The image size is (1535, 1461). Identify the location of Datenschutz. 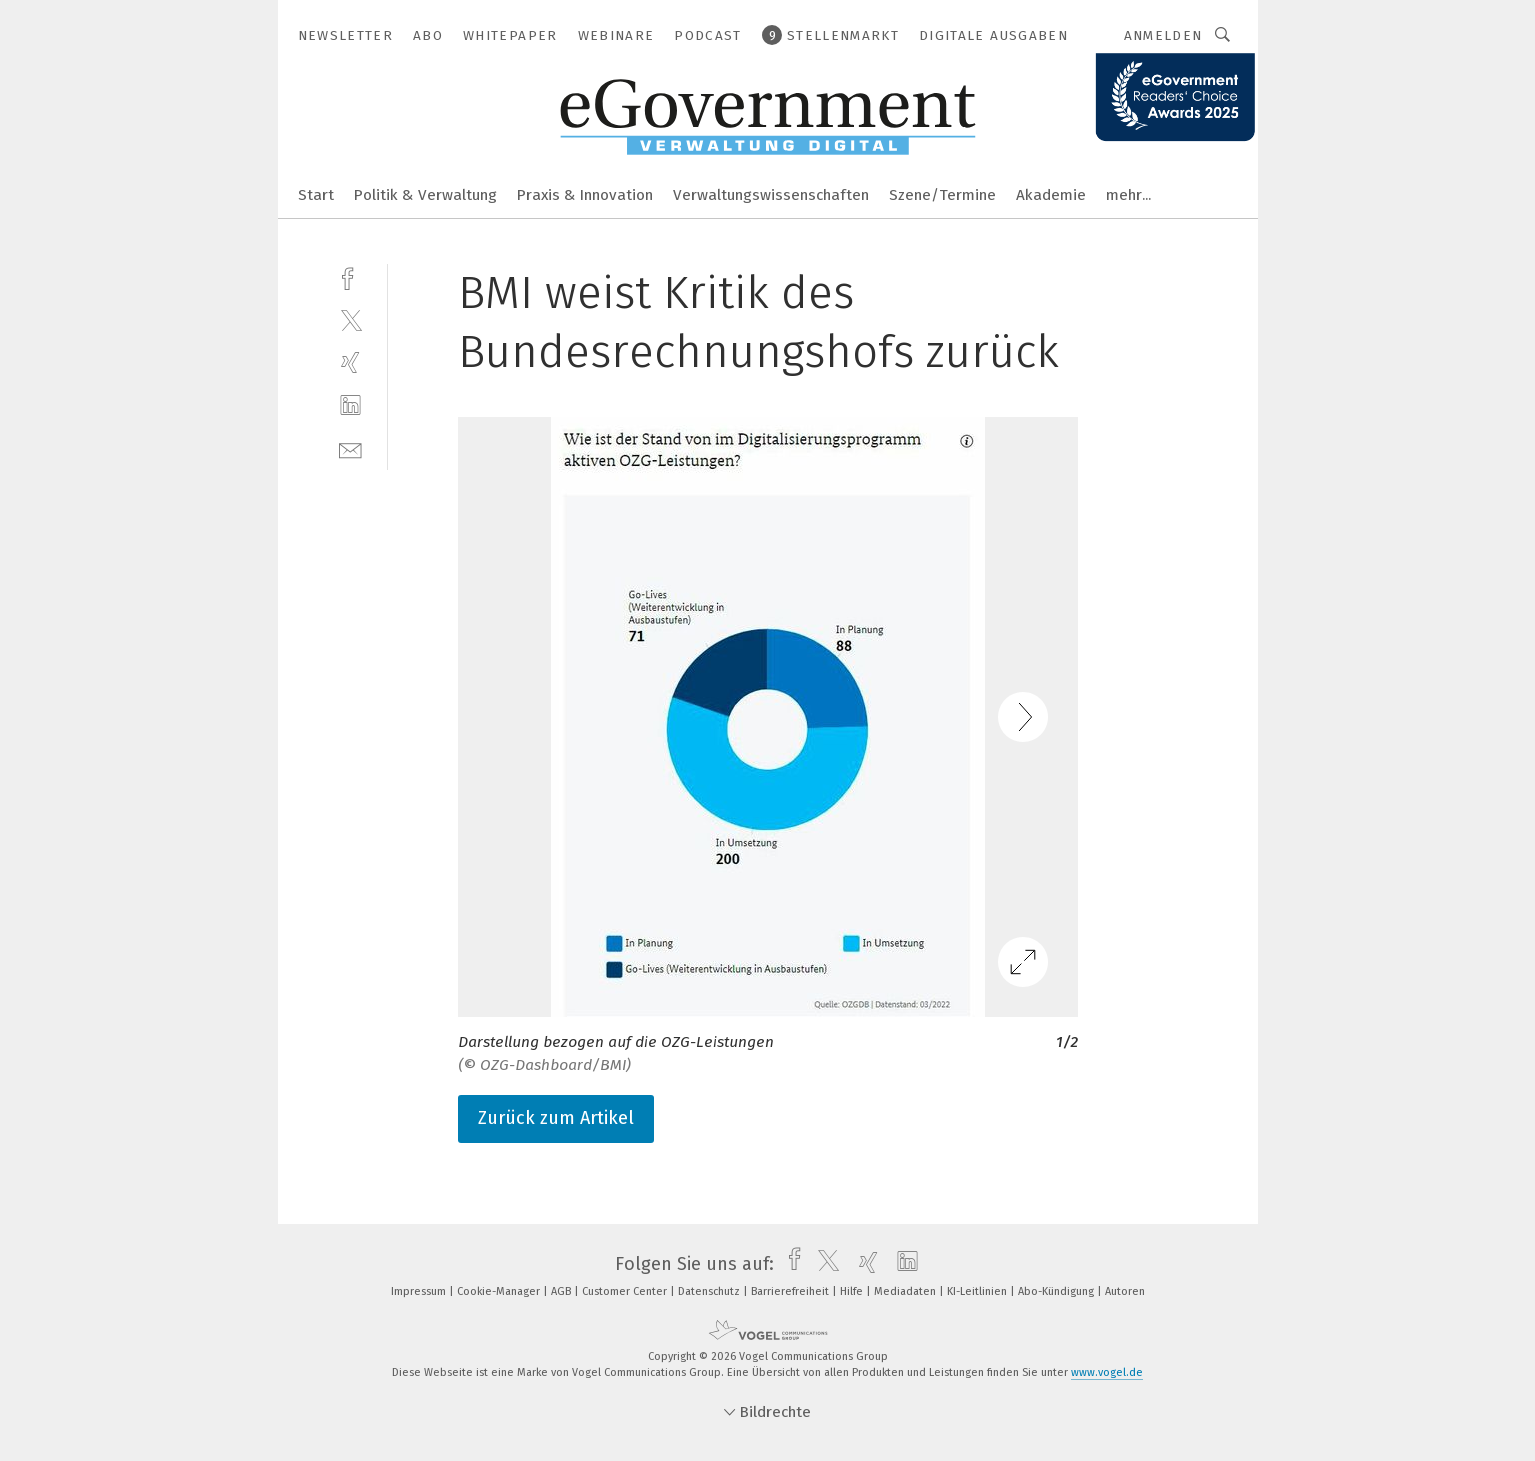
(710, 1291).